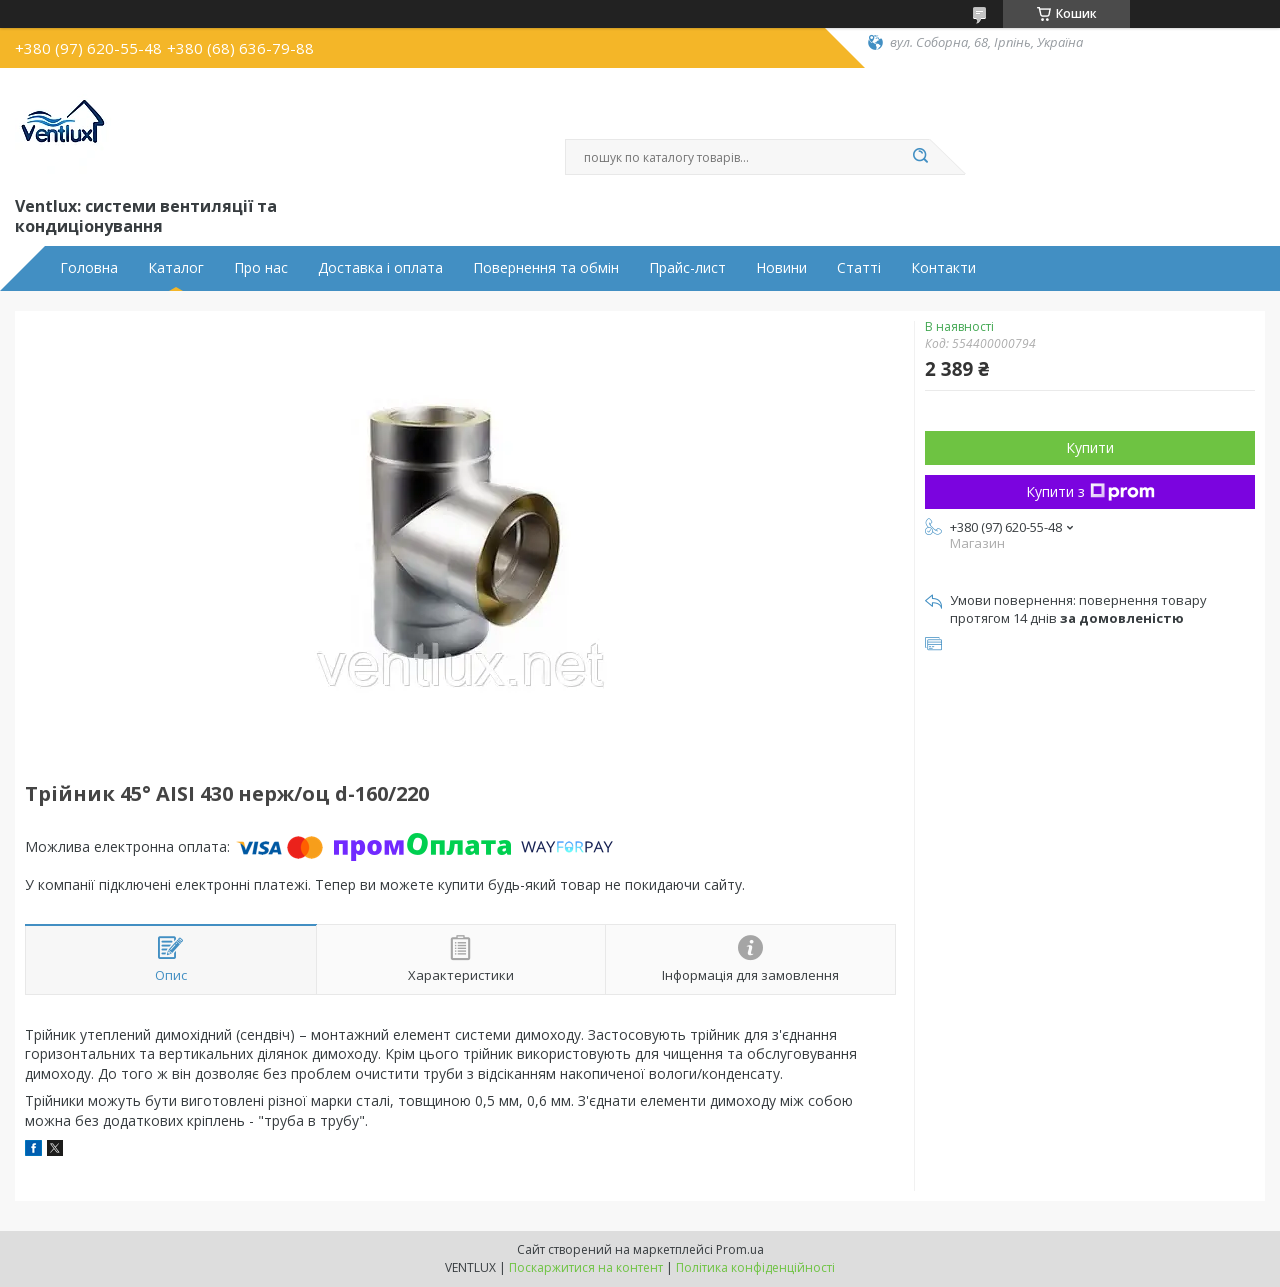  Describe the element at coordinates (920, 157) in the screenshot. I see `[Шукати]` at that location.